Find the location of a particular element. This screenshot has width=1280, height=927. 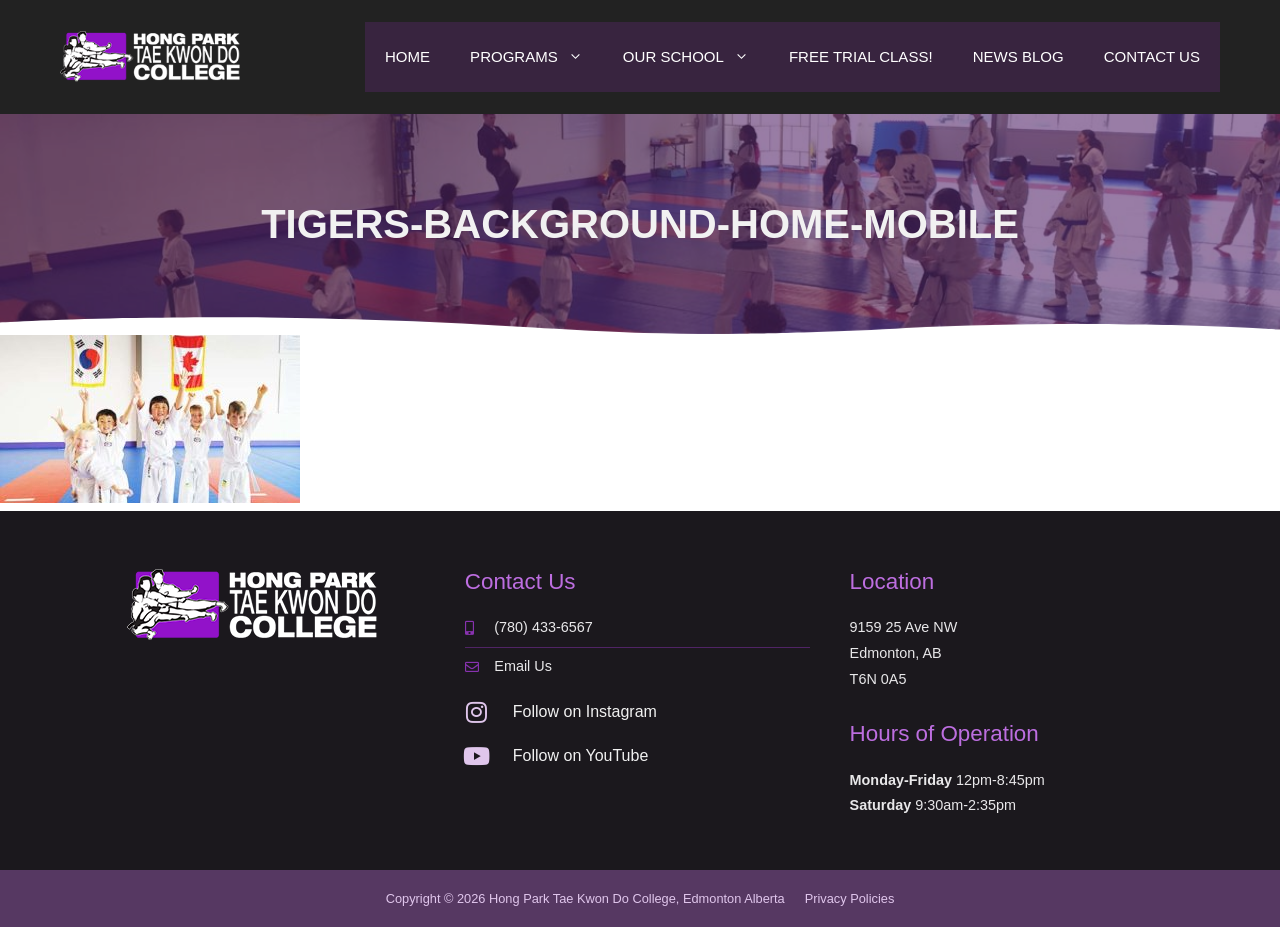

Our School is located at coordinates (696, 57).